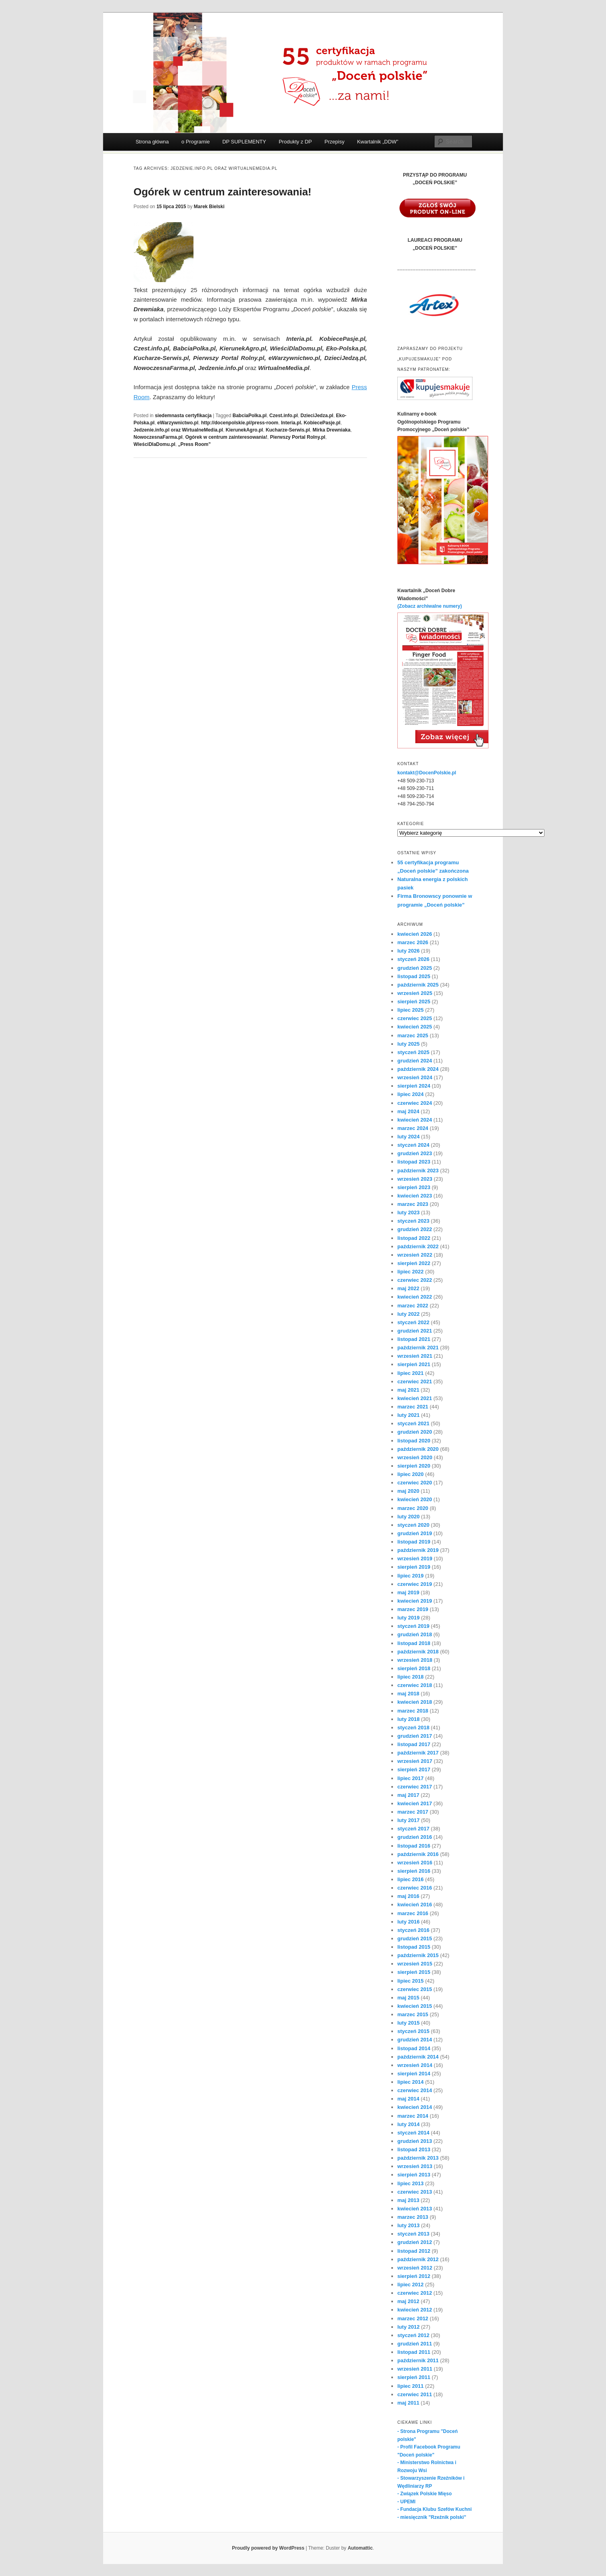  Describe the element at coordinates (408, 2225) in the screenshot. I see `luty 2013` at that location.